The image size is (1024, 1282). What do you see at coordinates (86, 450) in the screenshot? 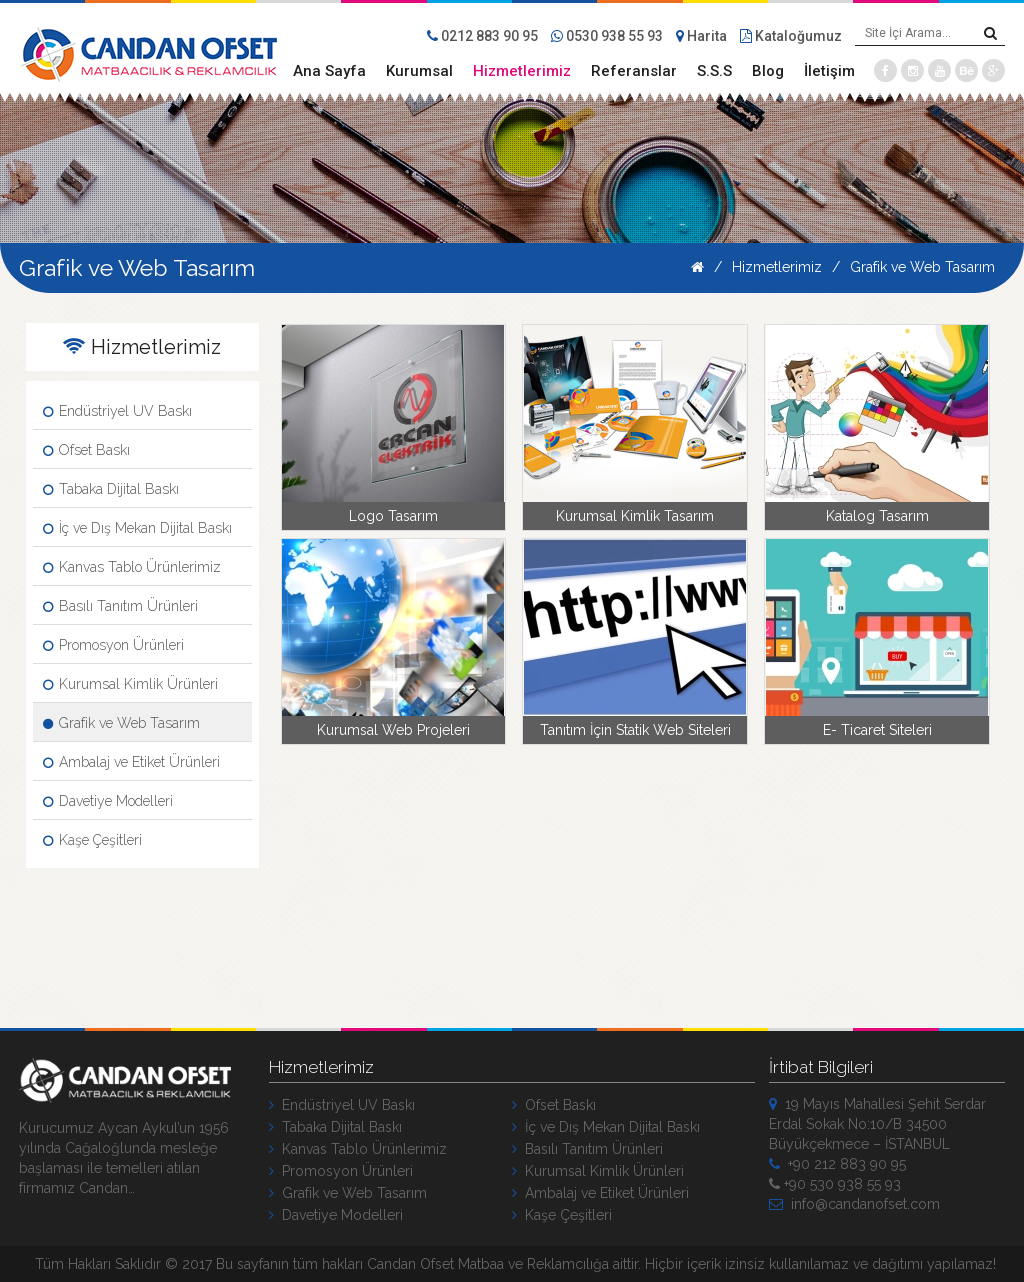
I see `Ofset Baskı` at bounding box center [86, 450].